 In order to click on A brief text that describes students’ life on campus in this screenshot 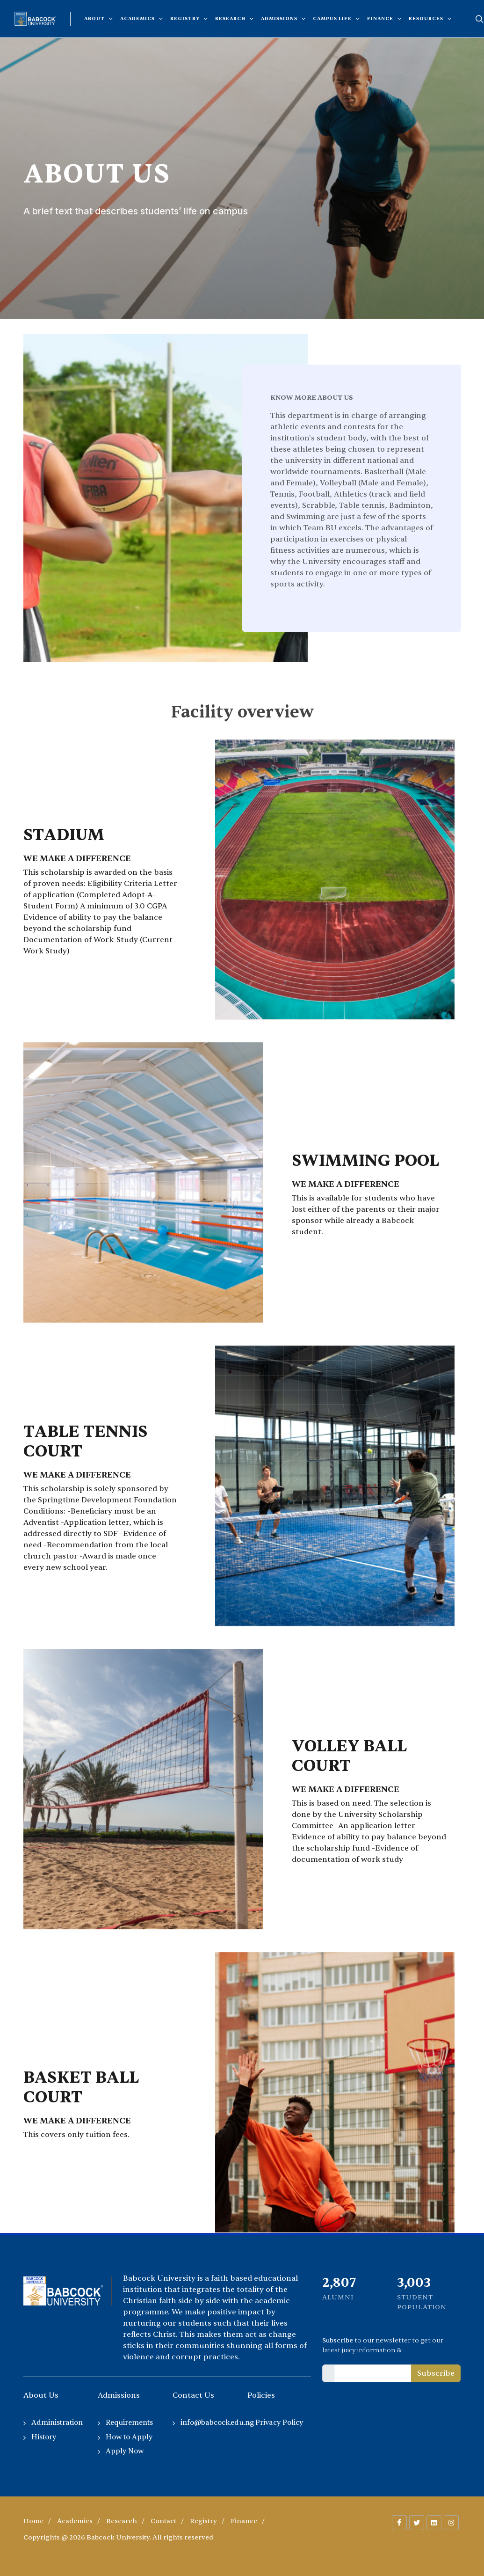, I will do `click(135, 211)`.